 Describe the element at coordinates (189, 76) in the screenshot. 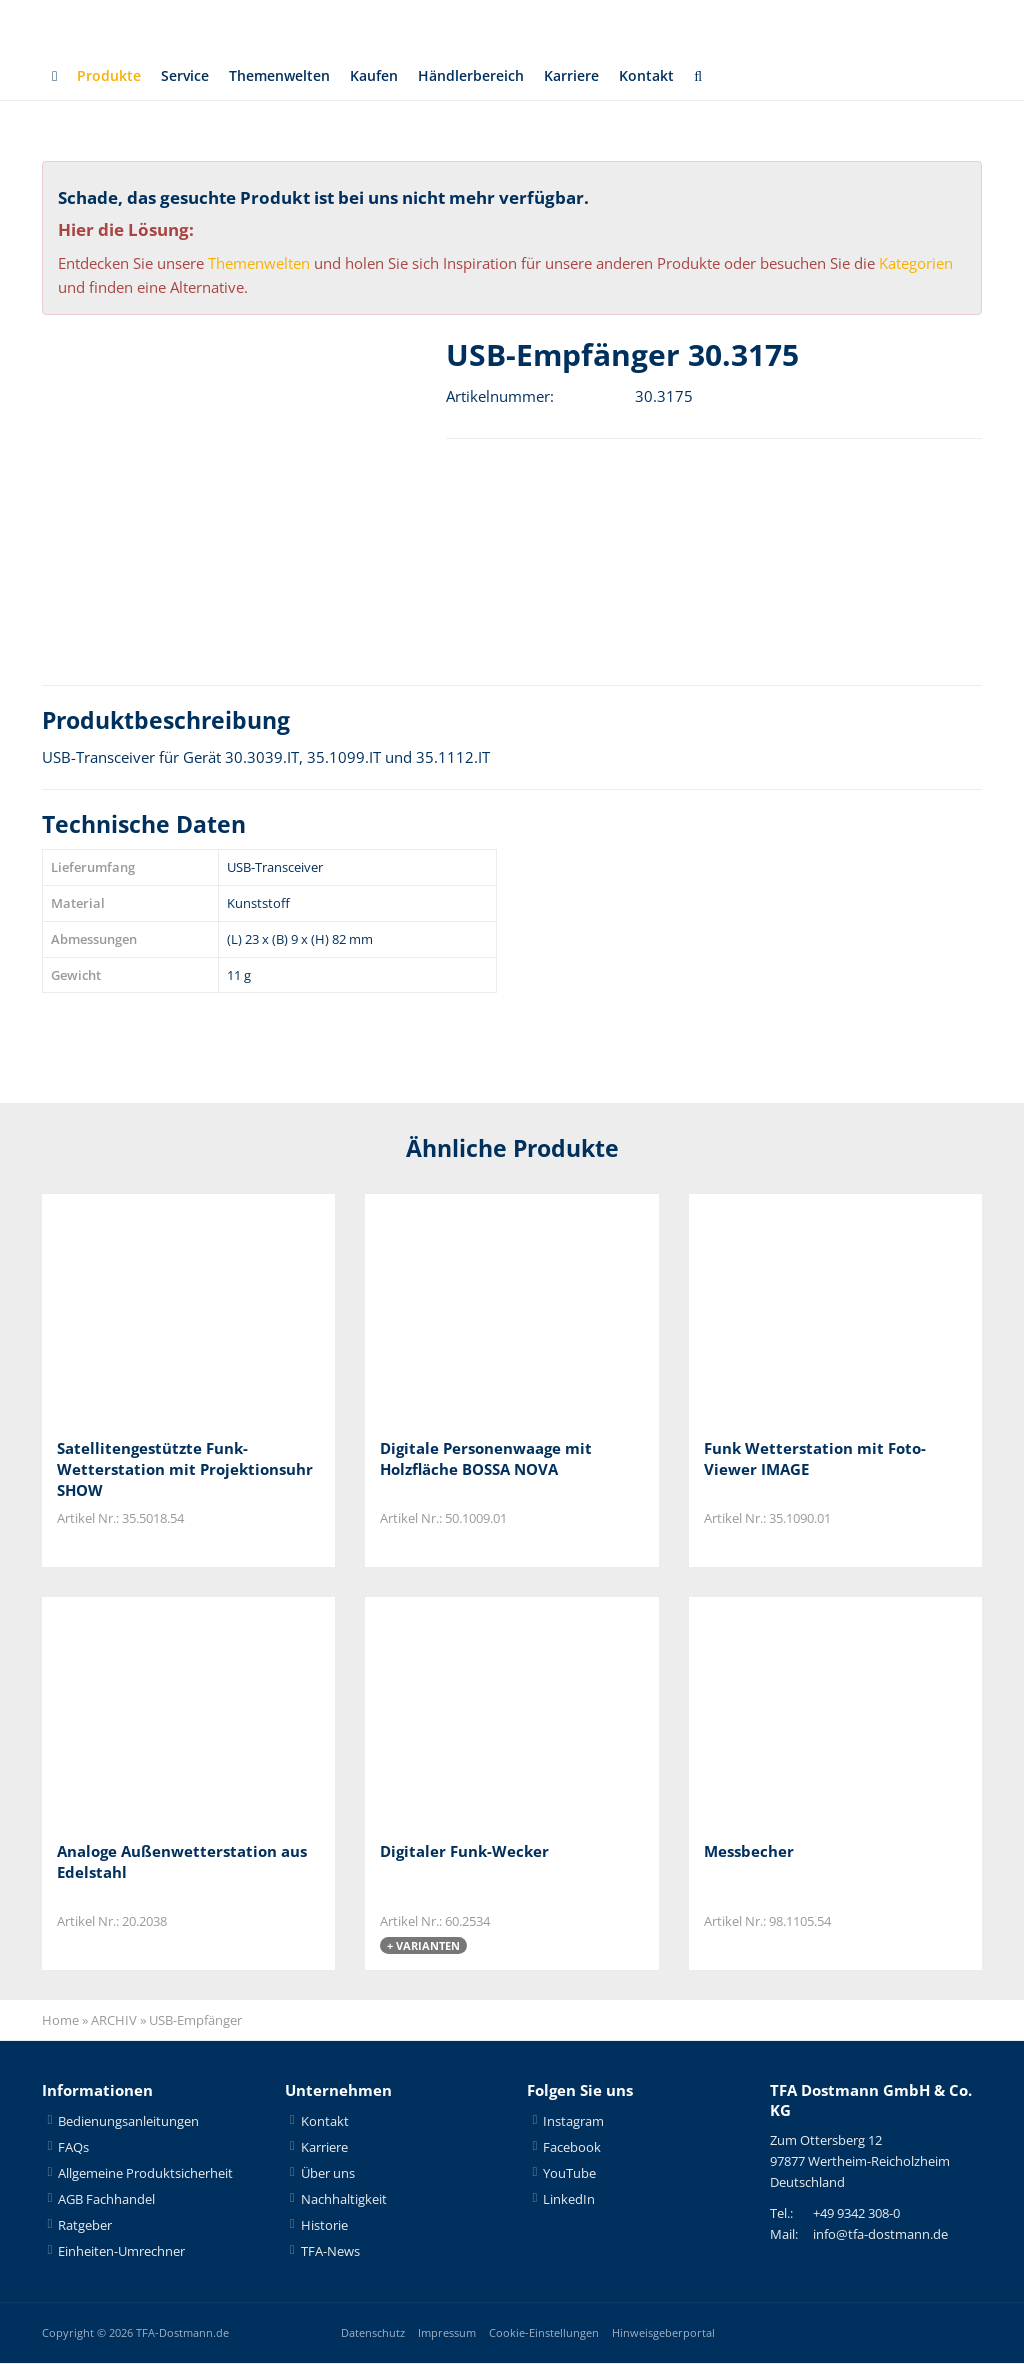

I see `Service` at that location.